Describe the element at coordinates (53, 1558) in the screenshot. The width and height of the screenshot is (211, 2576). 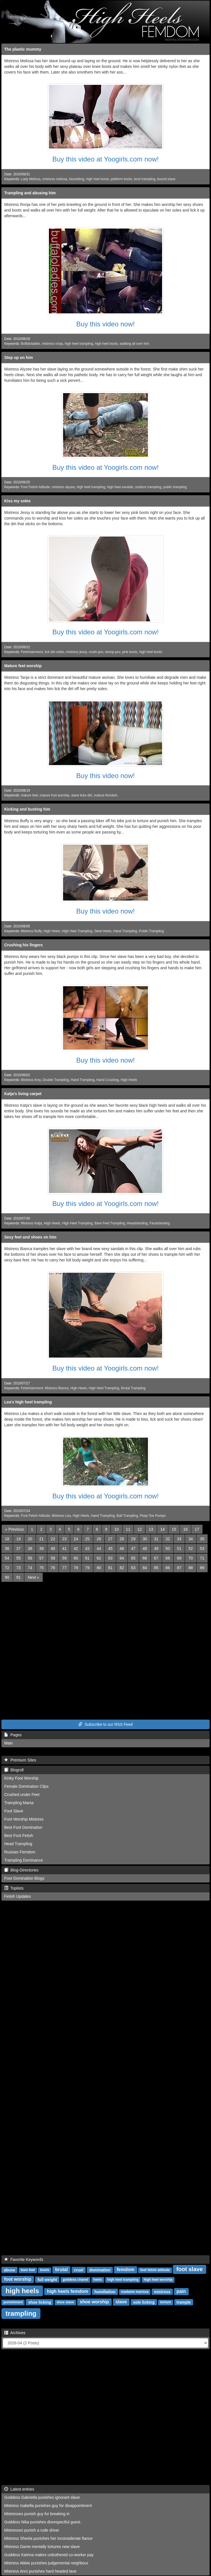
I see `58` at that location.